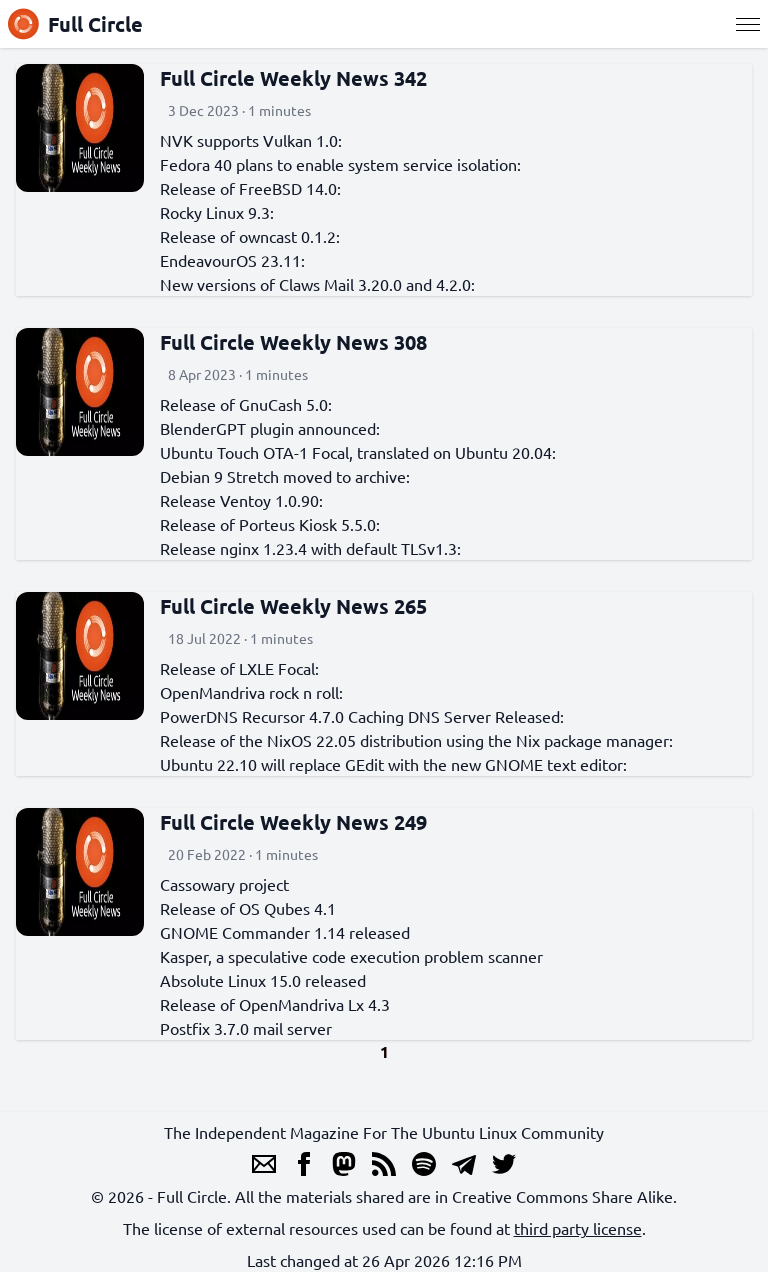 The width and height of the screenshot is (768, 1272). I want to click on NVK supports Vulkan 1.0:, so click(251, 140).